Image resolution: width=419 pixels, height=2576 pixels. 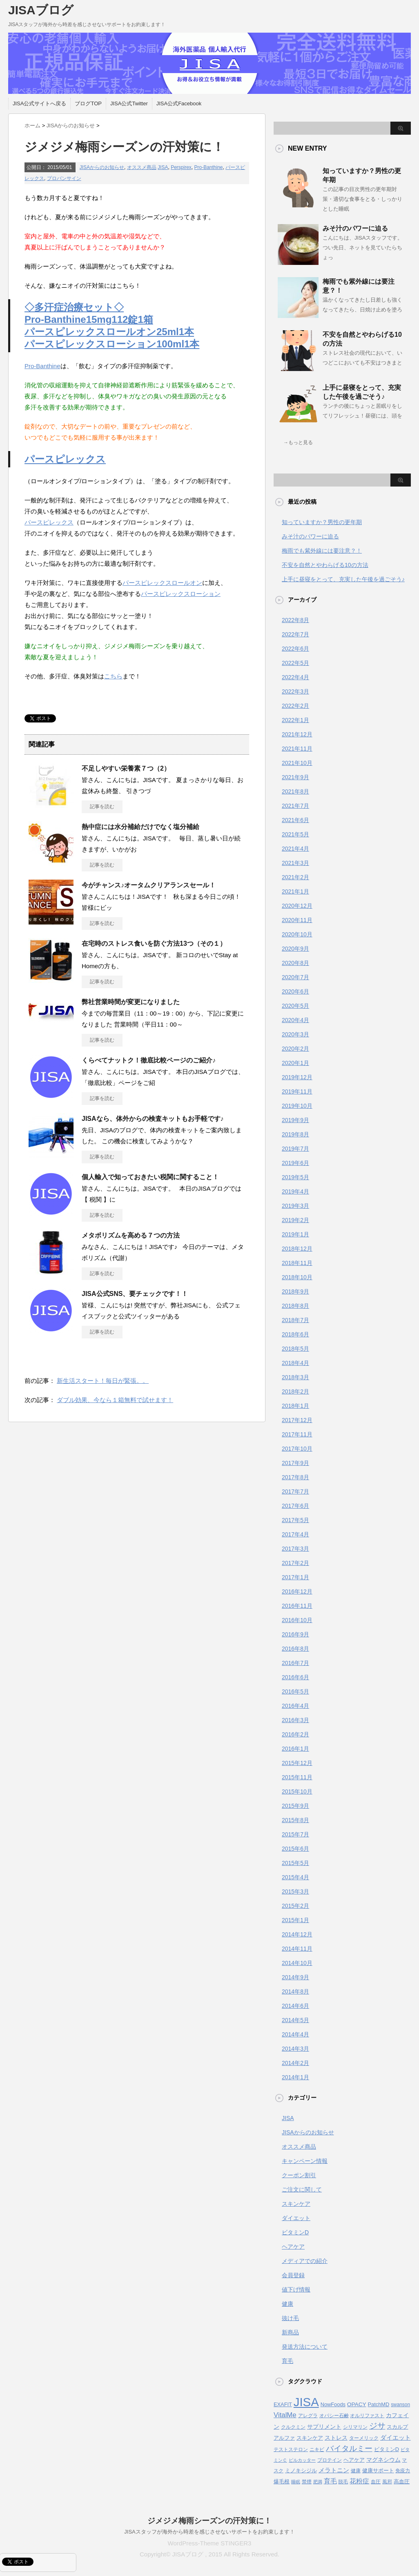 I want to click on 2016年6月, so click(x=295, y=1677).